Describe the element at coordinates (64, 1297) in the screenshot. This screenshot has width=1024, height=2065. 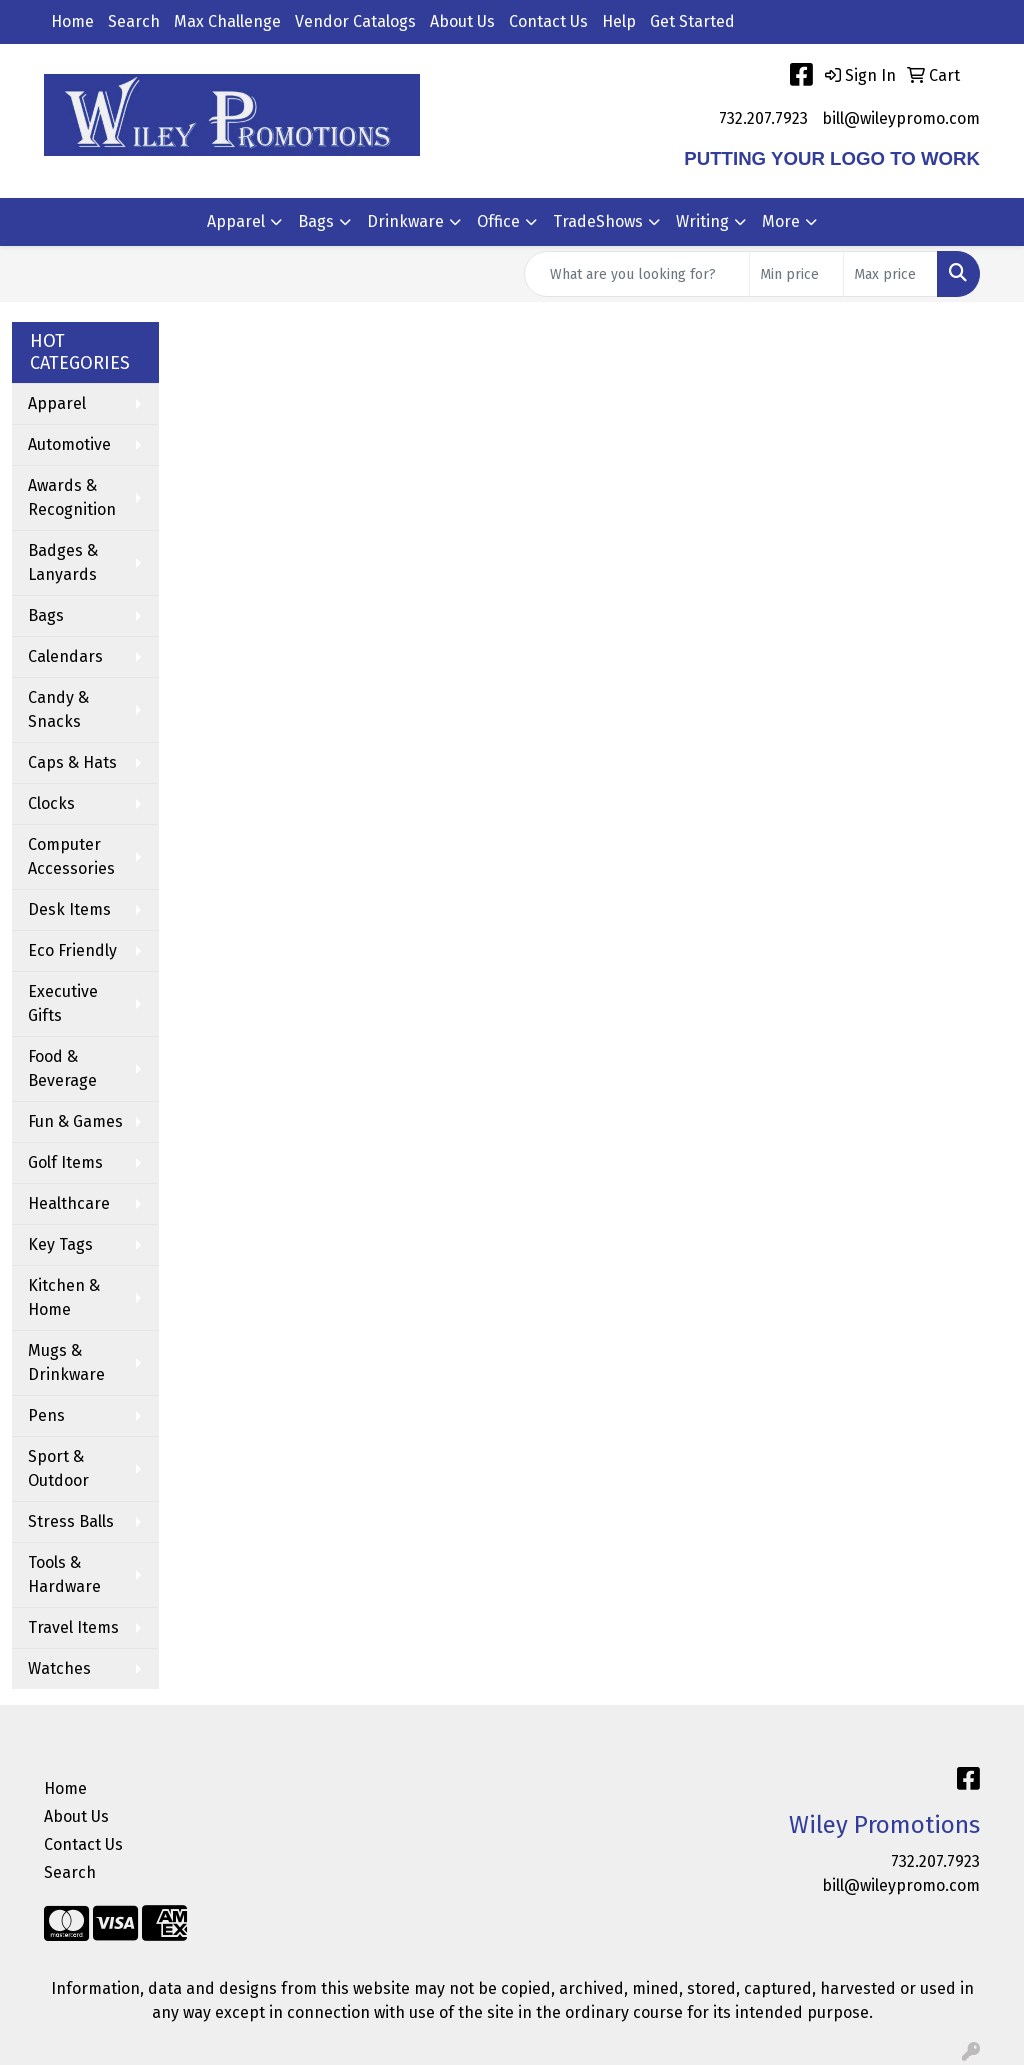
I see `Kitchen & Home` at that location.